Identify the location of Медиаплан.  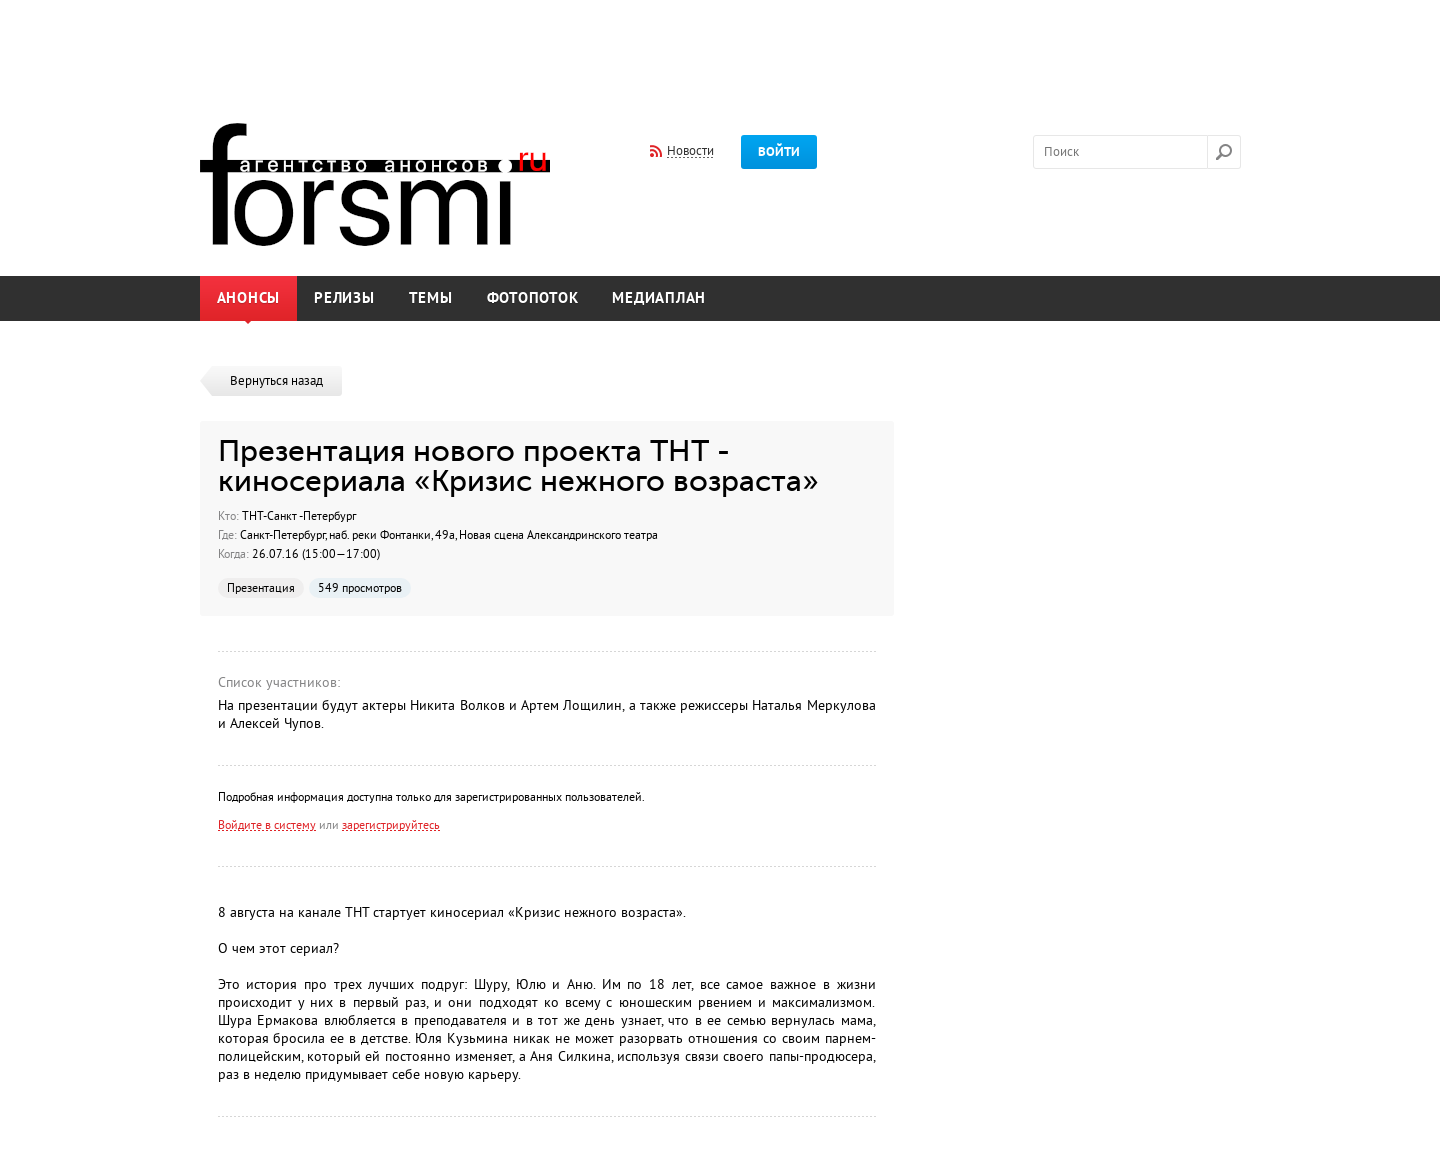
(659, 298).